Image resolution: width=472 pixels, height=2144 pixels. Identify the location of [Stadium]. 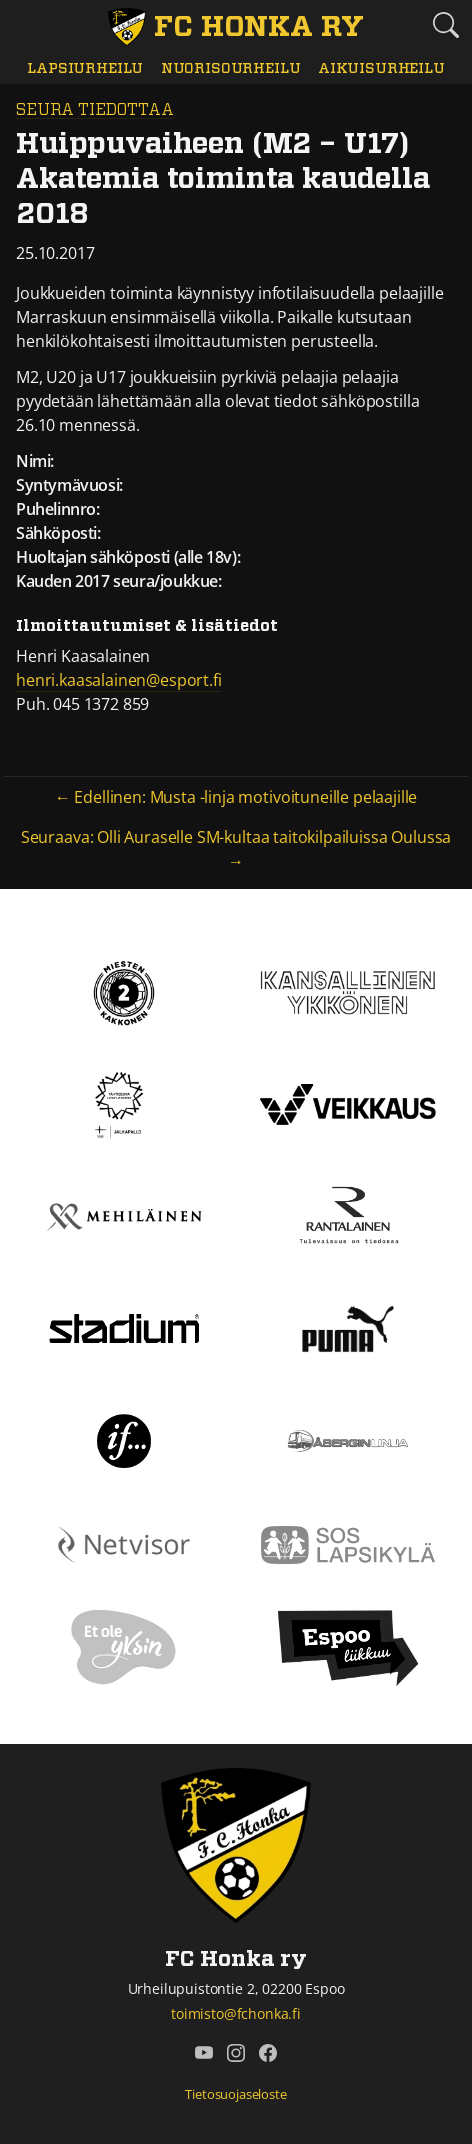
(124, 1327).